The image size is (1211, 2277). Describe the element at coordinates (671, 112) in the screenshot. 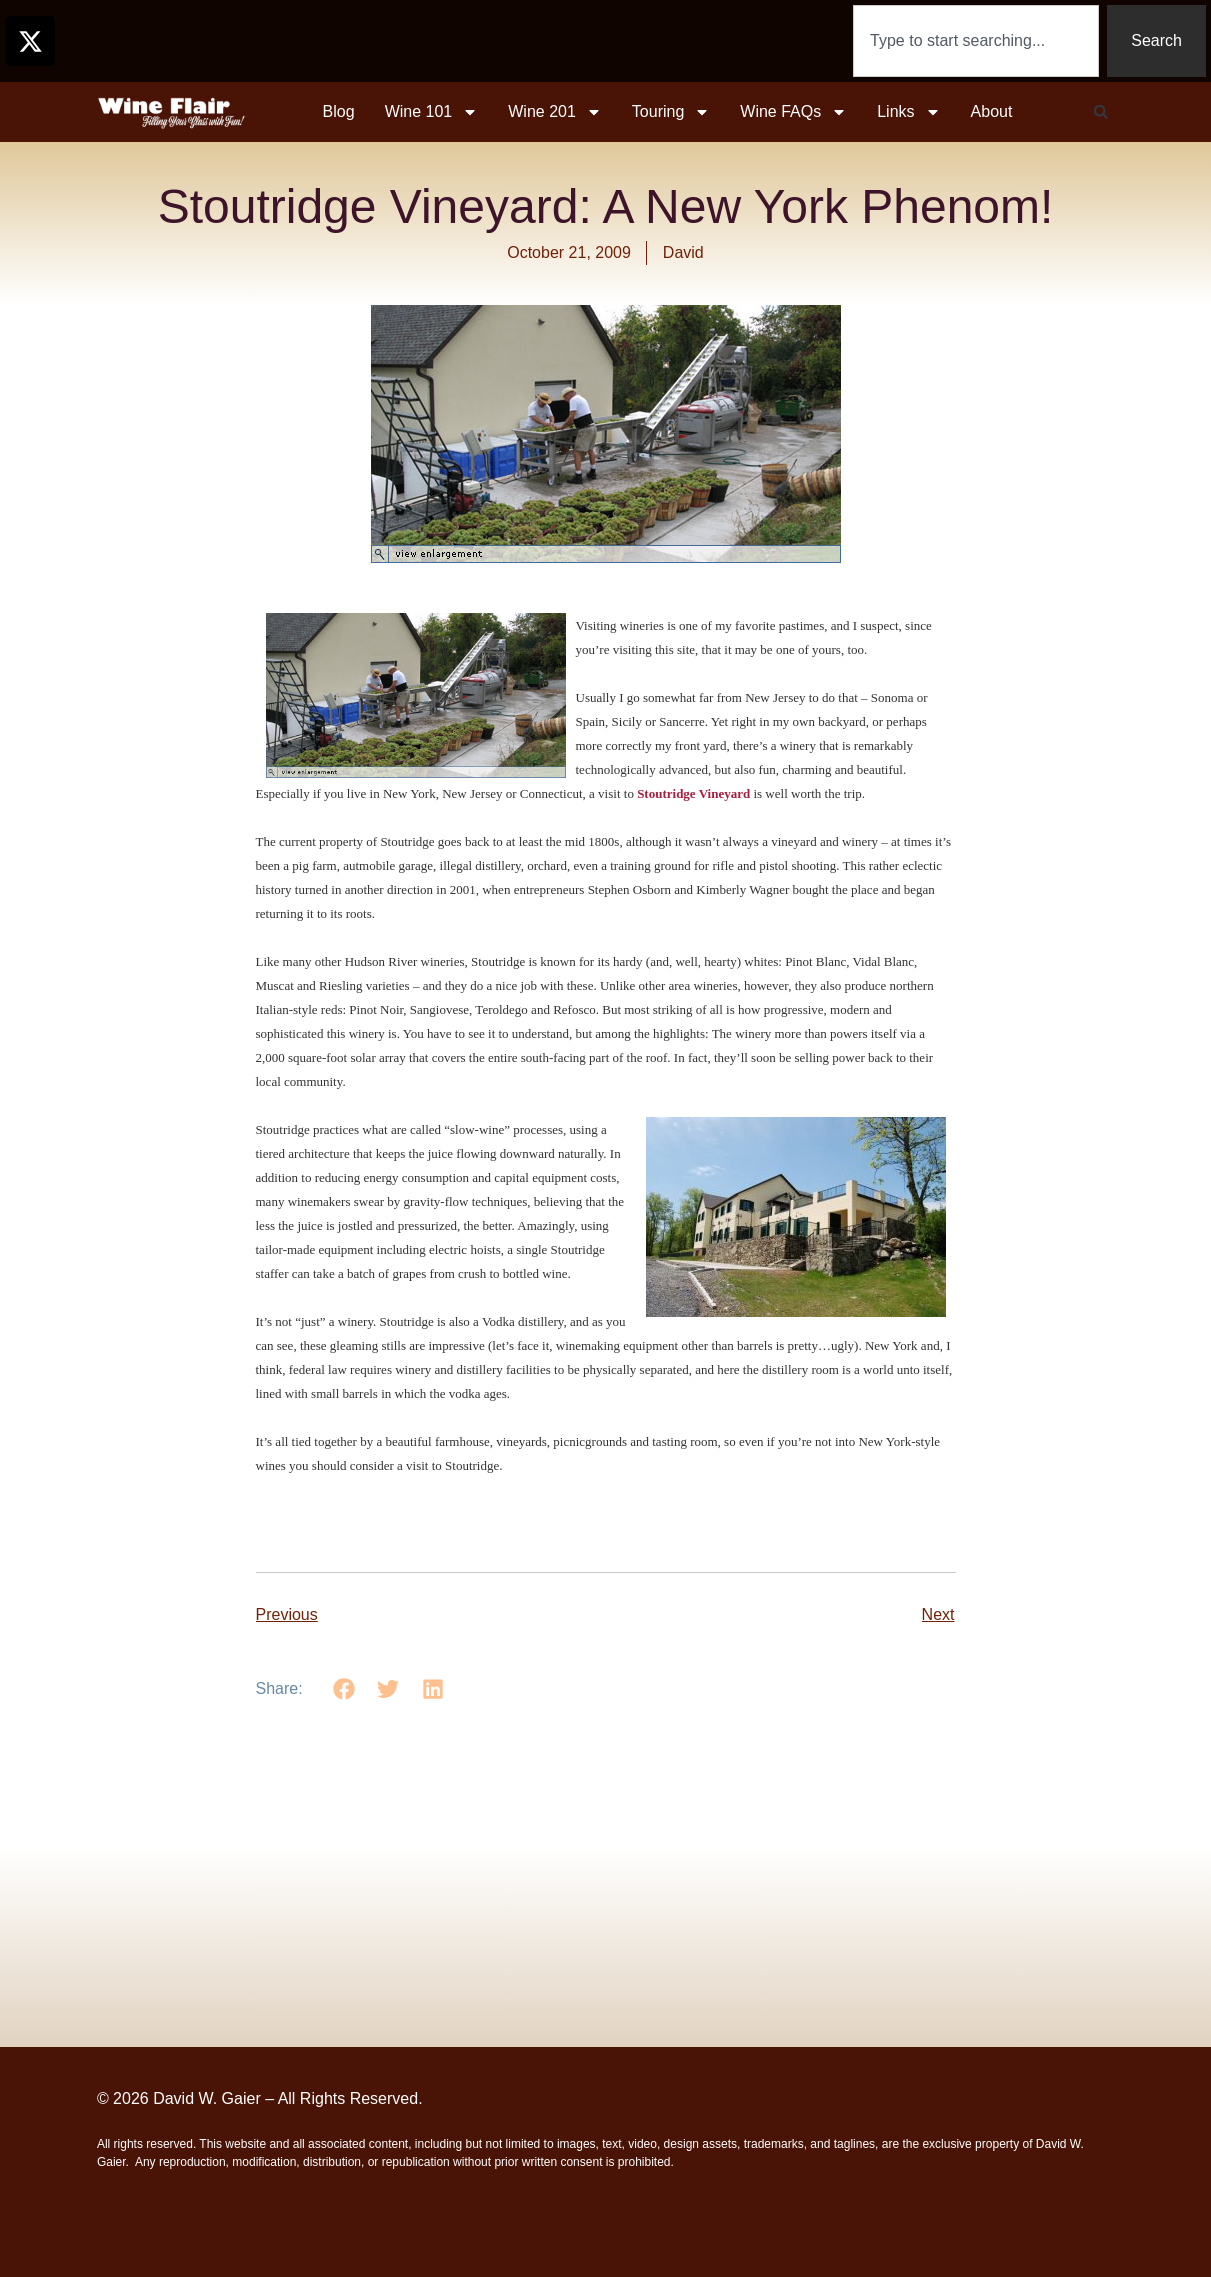

I see `Touring` at that location.